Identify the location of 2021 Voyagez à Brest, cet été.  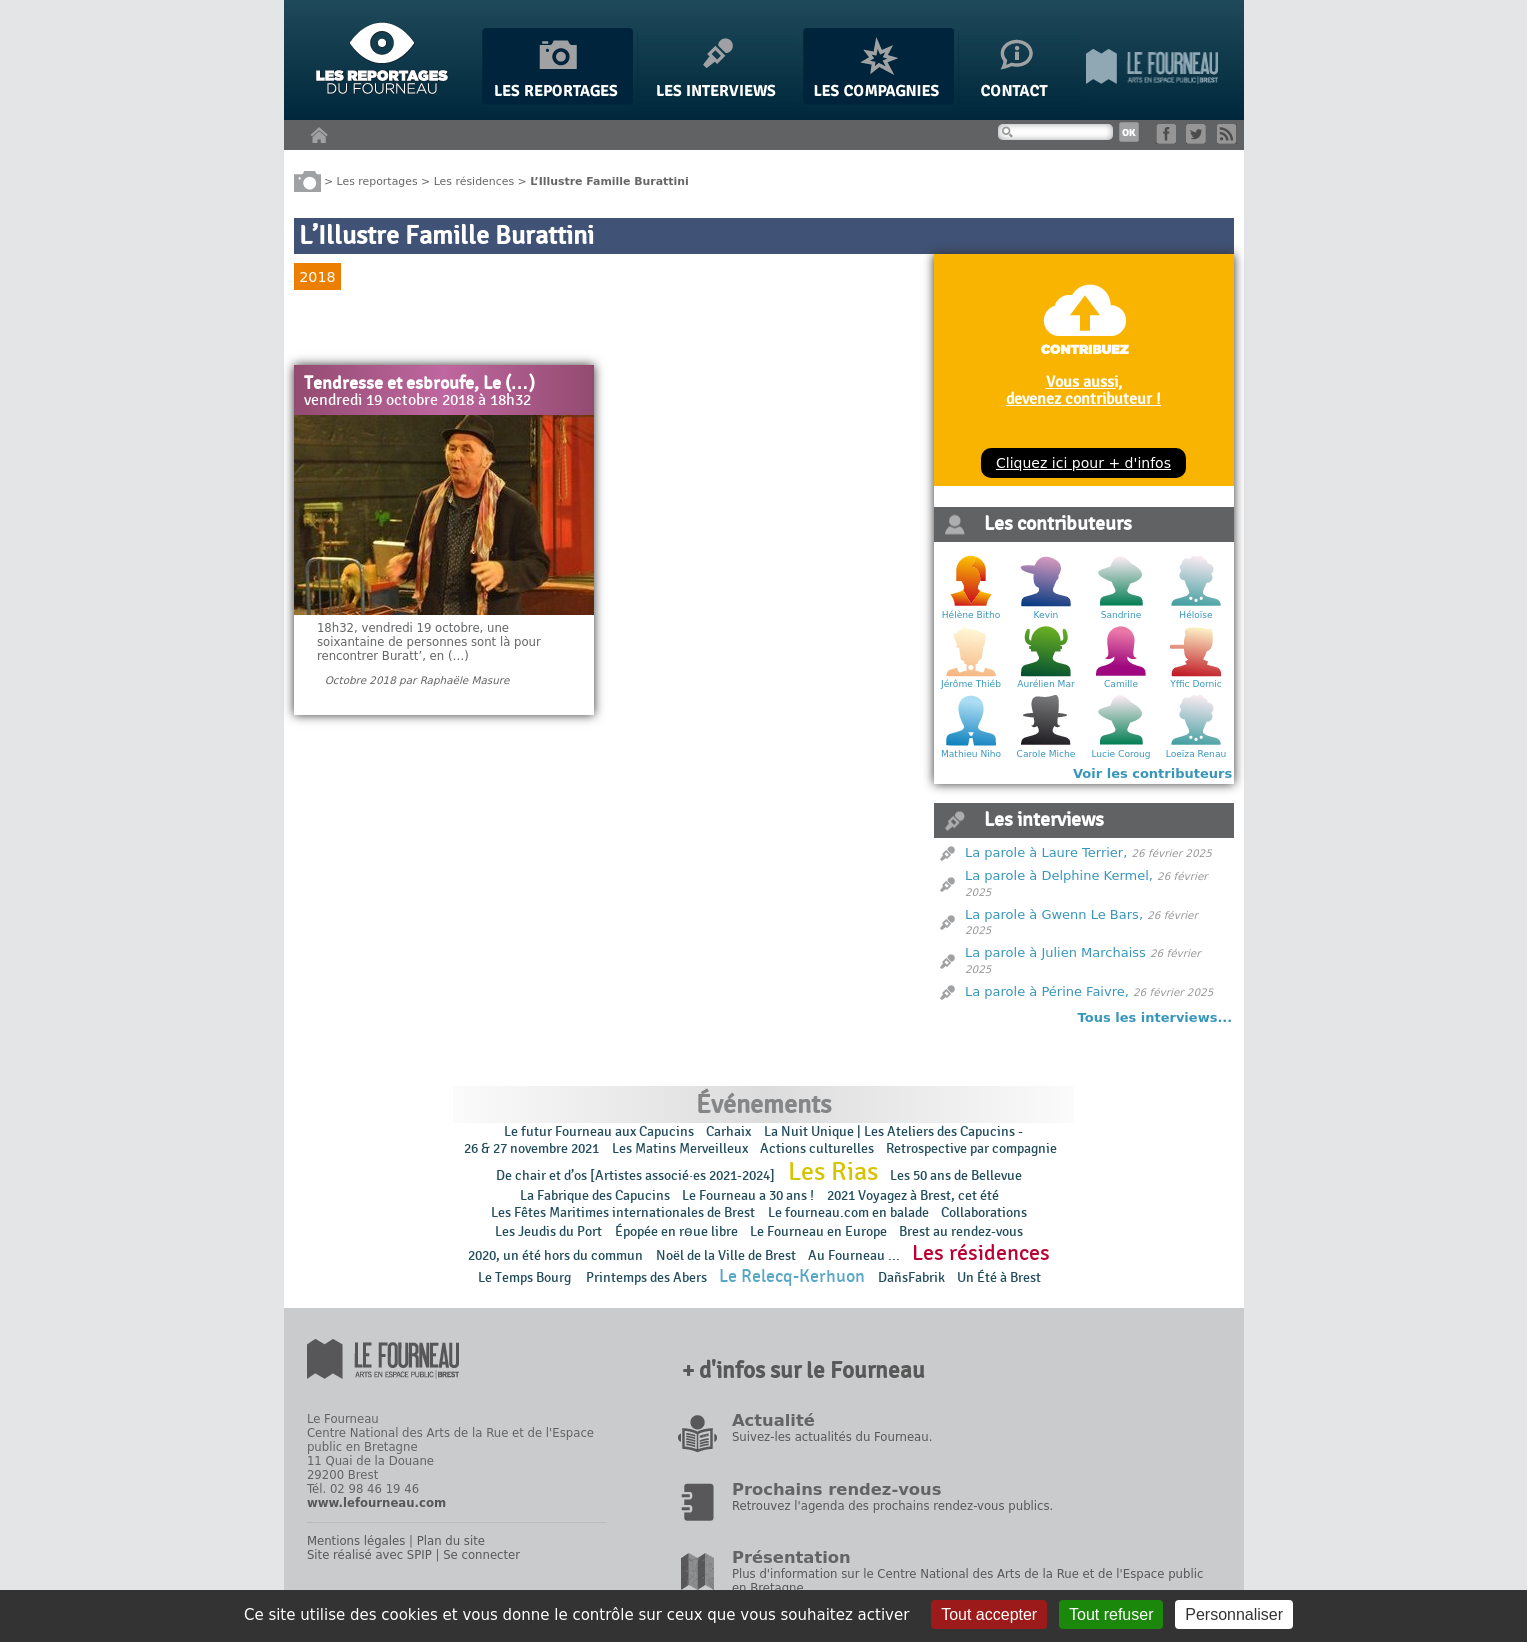
(913, 1195).